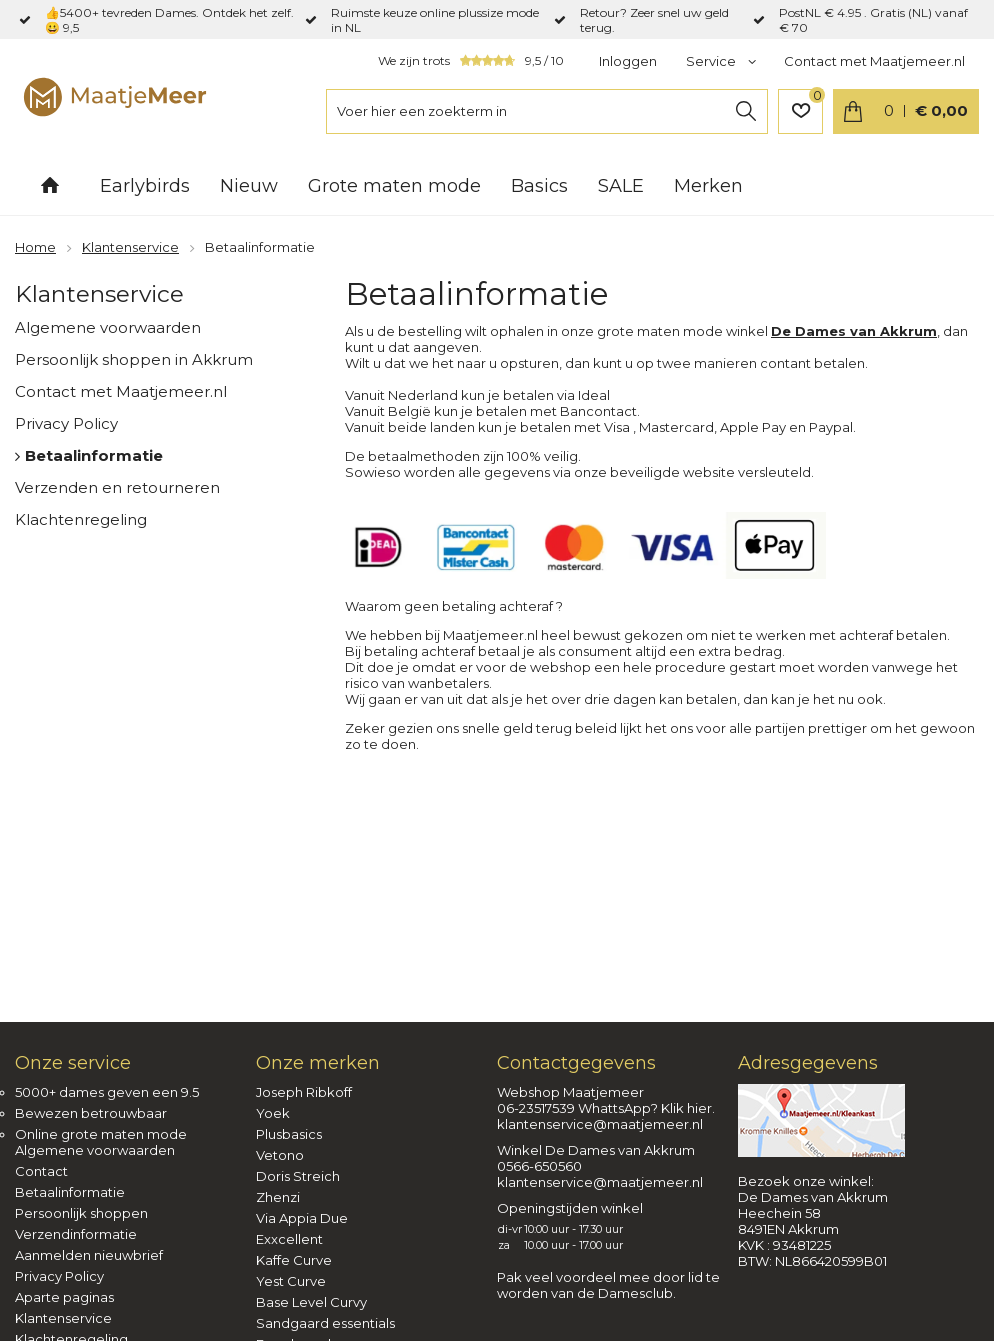 The width and height of the screenshot is (994, 1341). I want to click on Algemene voorwaarden, so click(108, 327).